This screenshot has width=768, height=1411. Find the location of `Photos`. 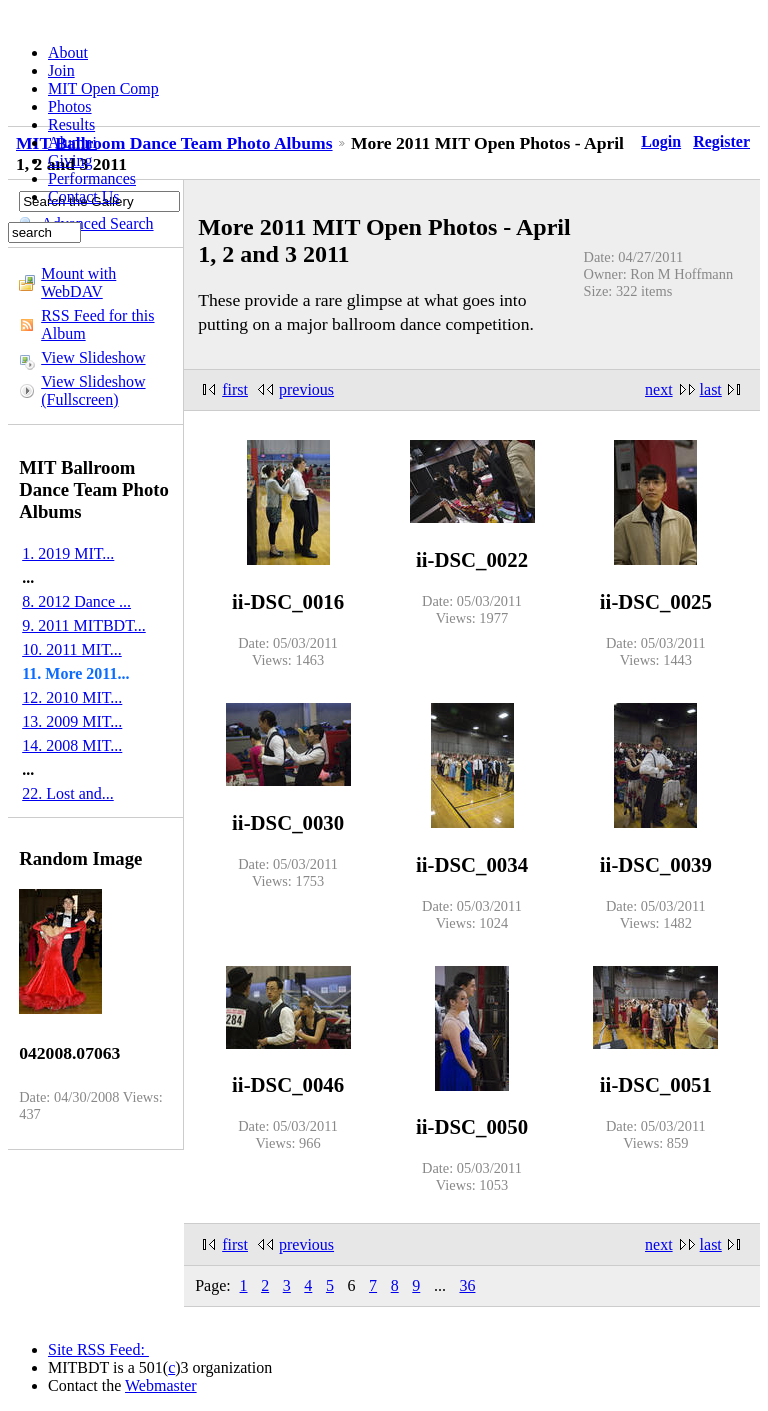

Photos is located at coordinates (70, 106).